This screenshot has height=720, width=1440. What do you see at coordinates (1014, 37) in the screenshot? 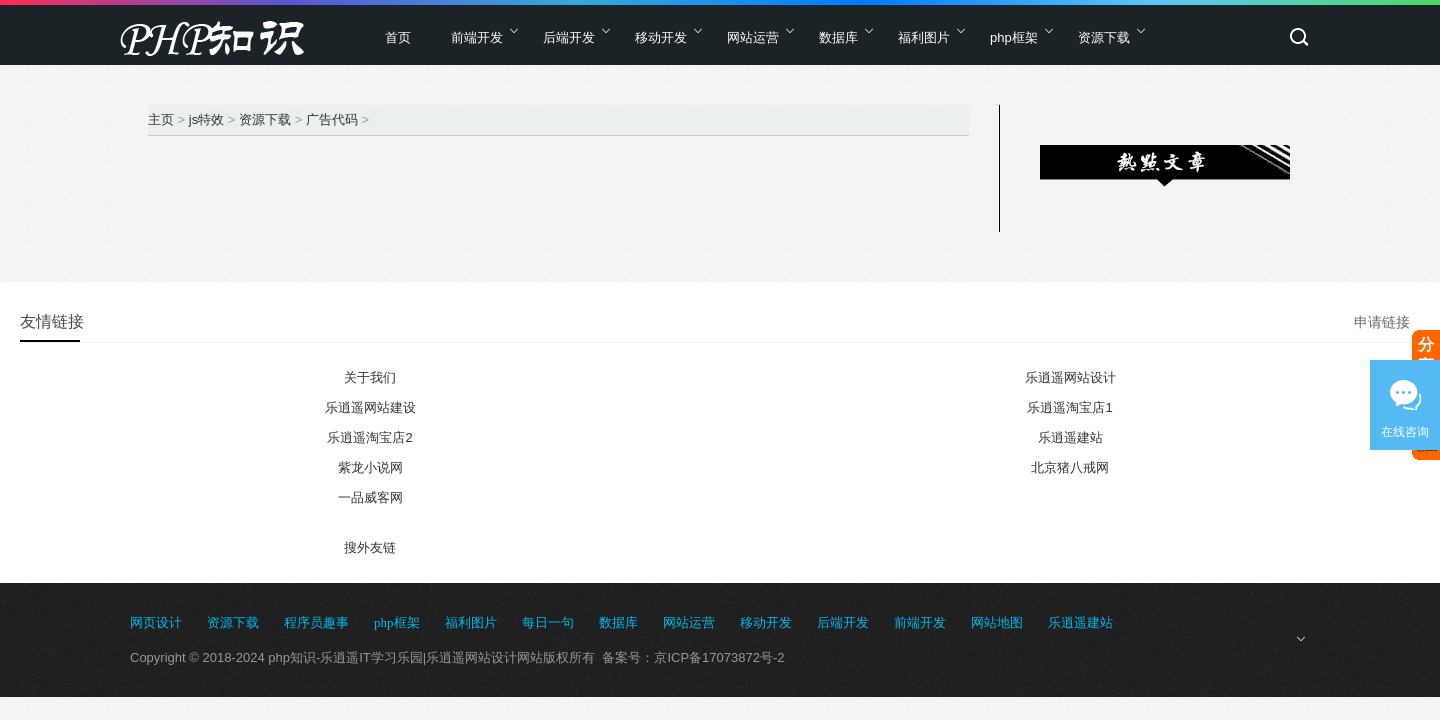
I see `php框架` at bounding box center [1014, 37].